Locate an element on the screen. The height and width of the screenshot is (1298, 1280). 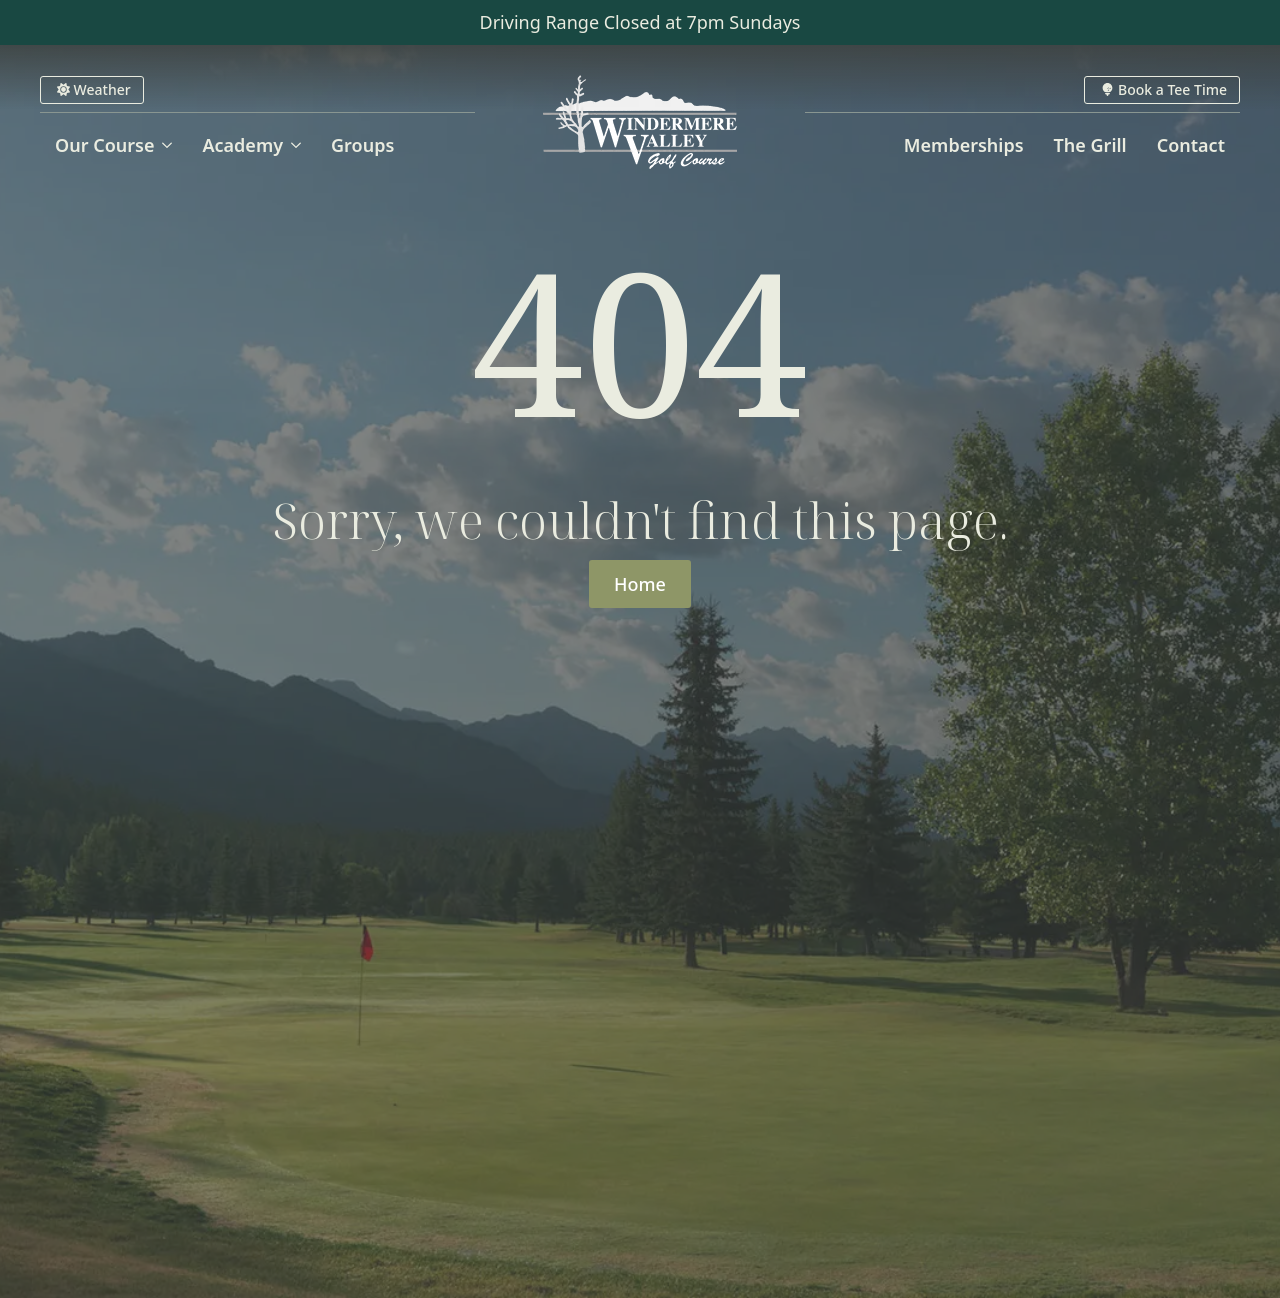
Our Course is located at coordinates (104, 145).